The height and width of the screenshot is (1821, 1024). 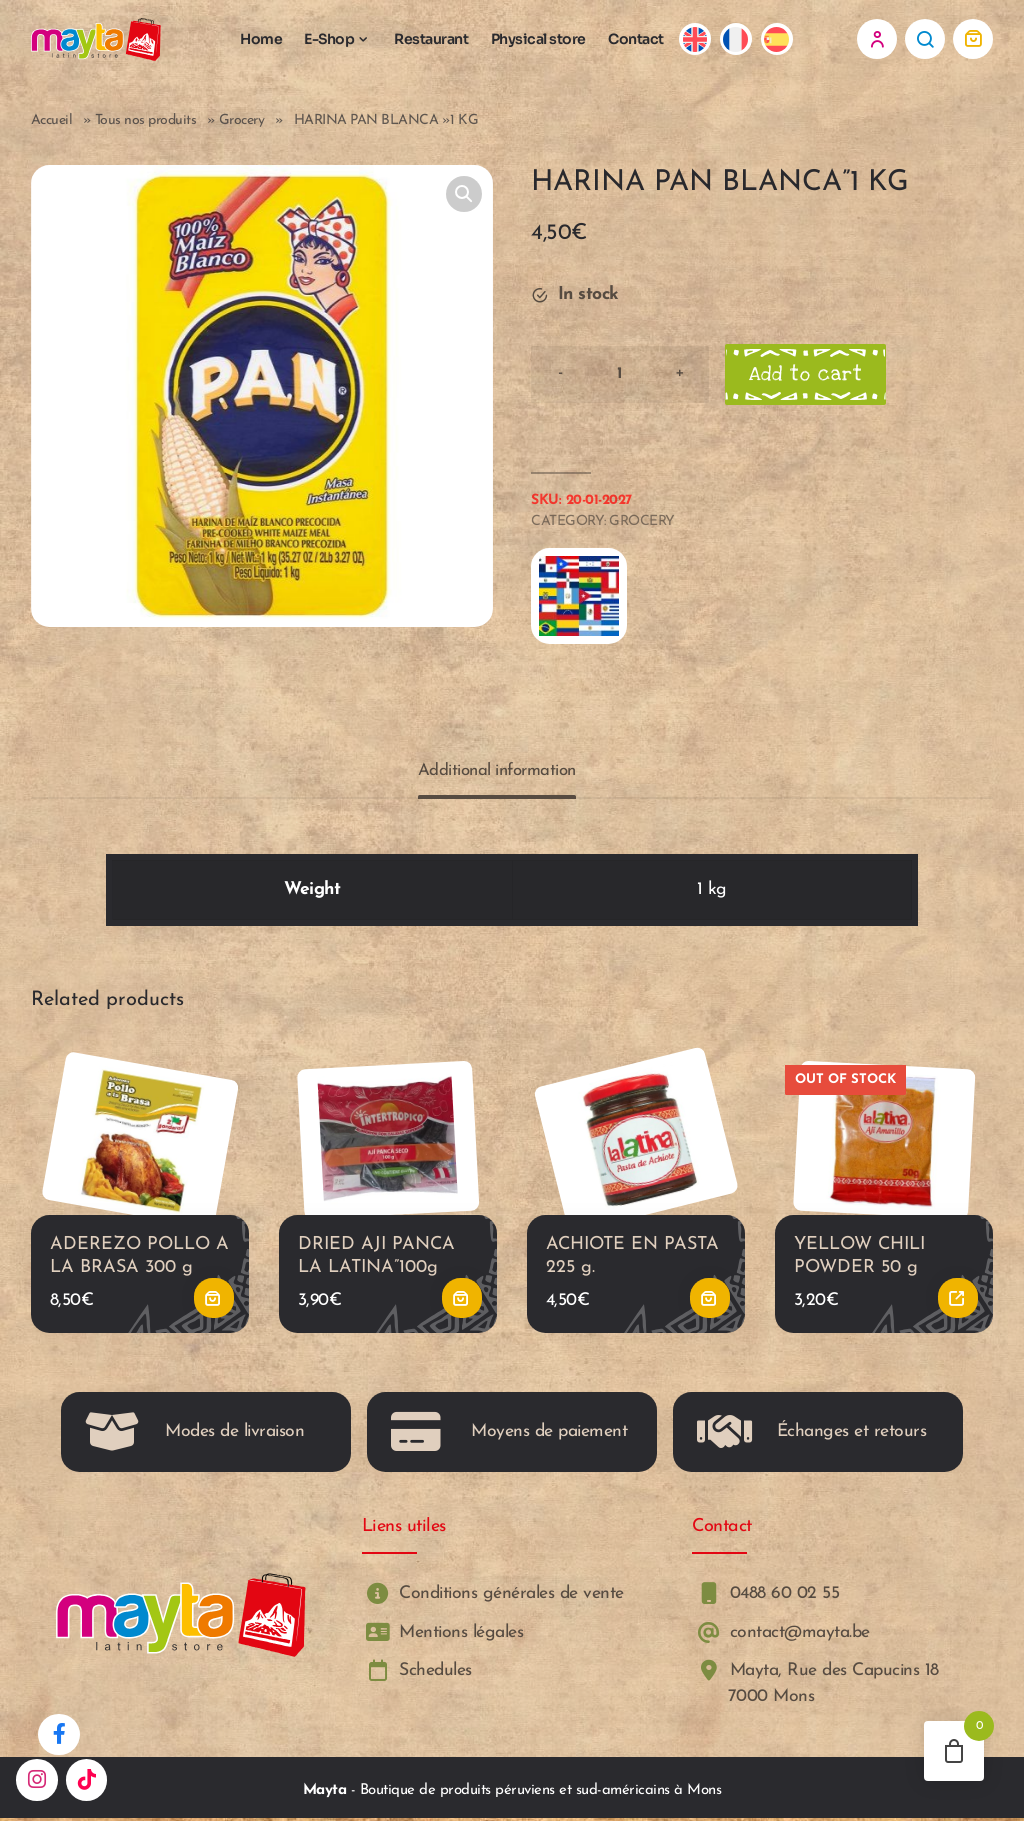 I want to click on Contact, so click(x=636, y=39).